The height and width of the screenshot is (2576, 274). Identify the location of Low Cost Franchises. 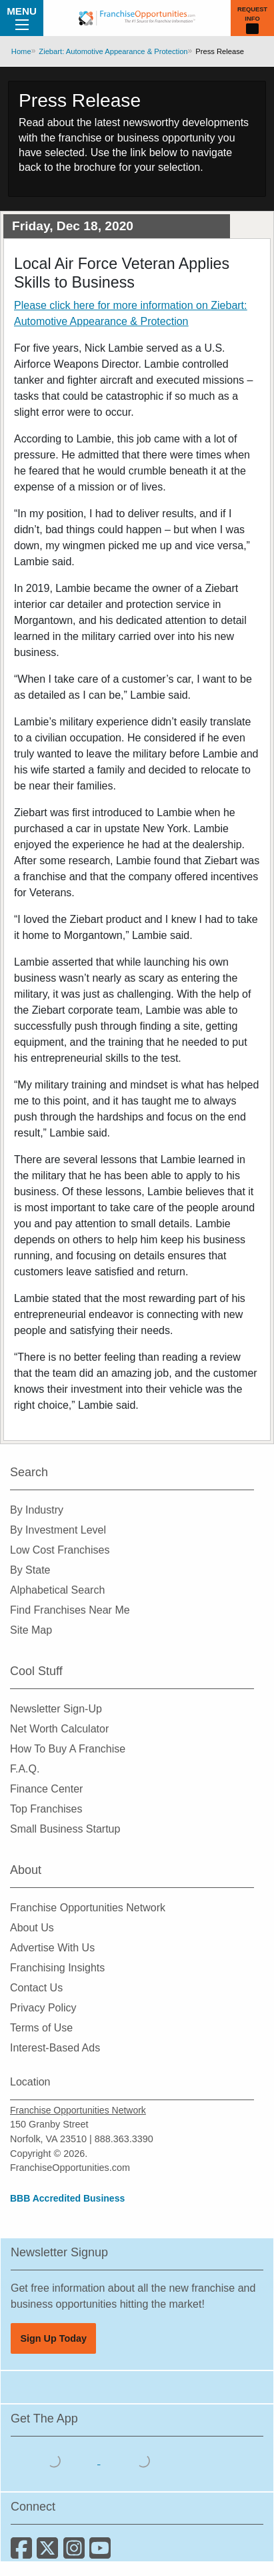
(59, 1550).